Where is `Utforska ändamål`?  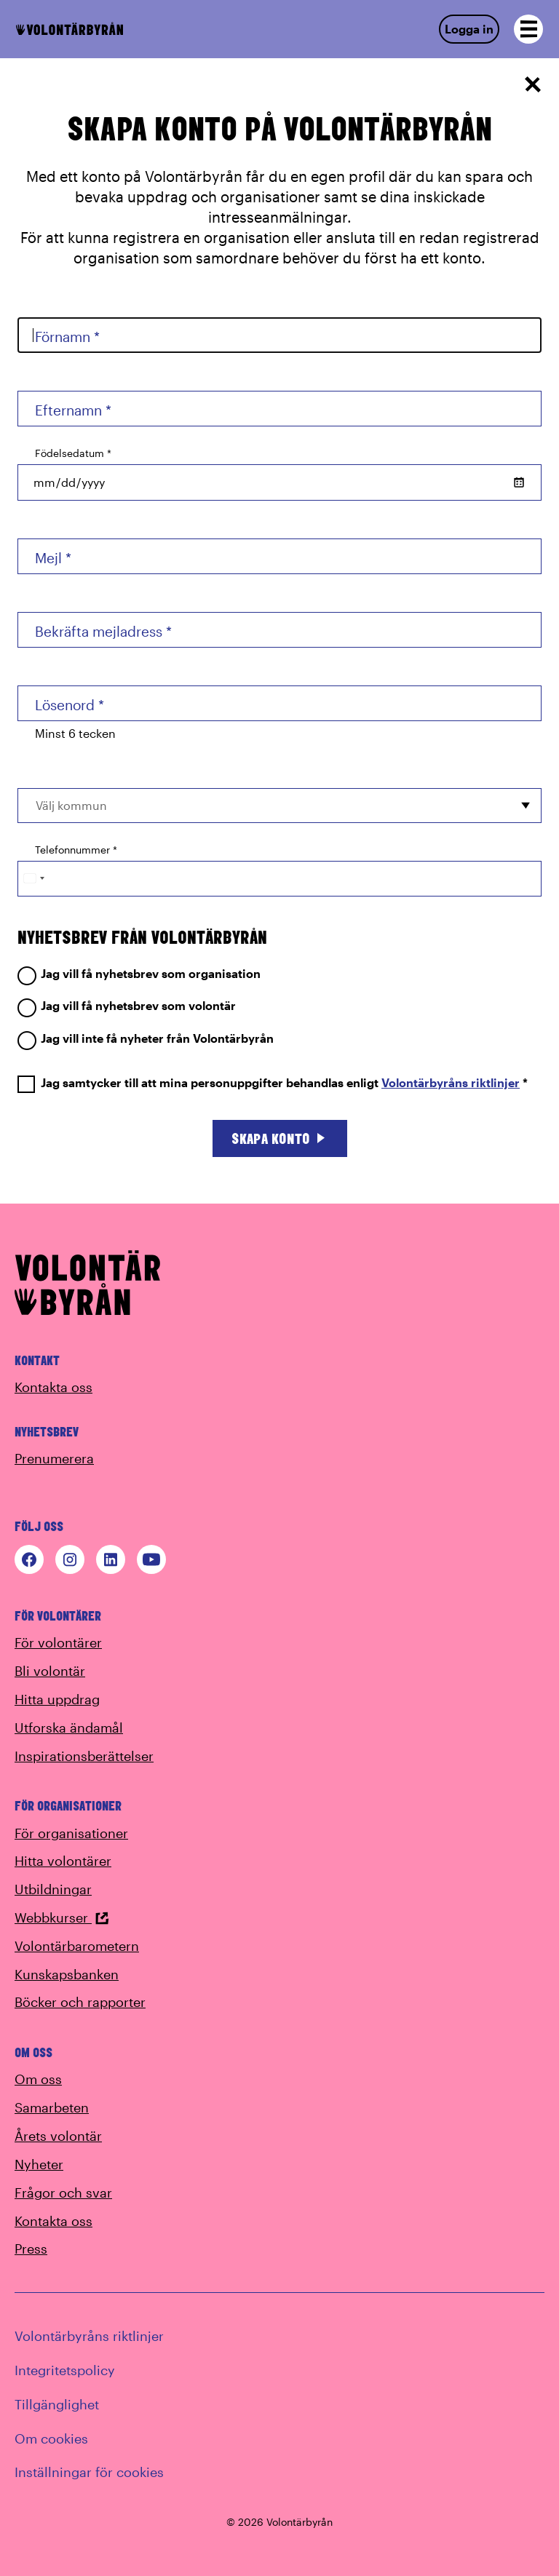
Utforska ändamål is located at coordinates (69, 1728).